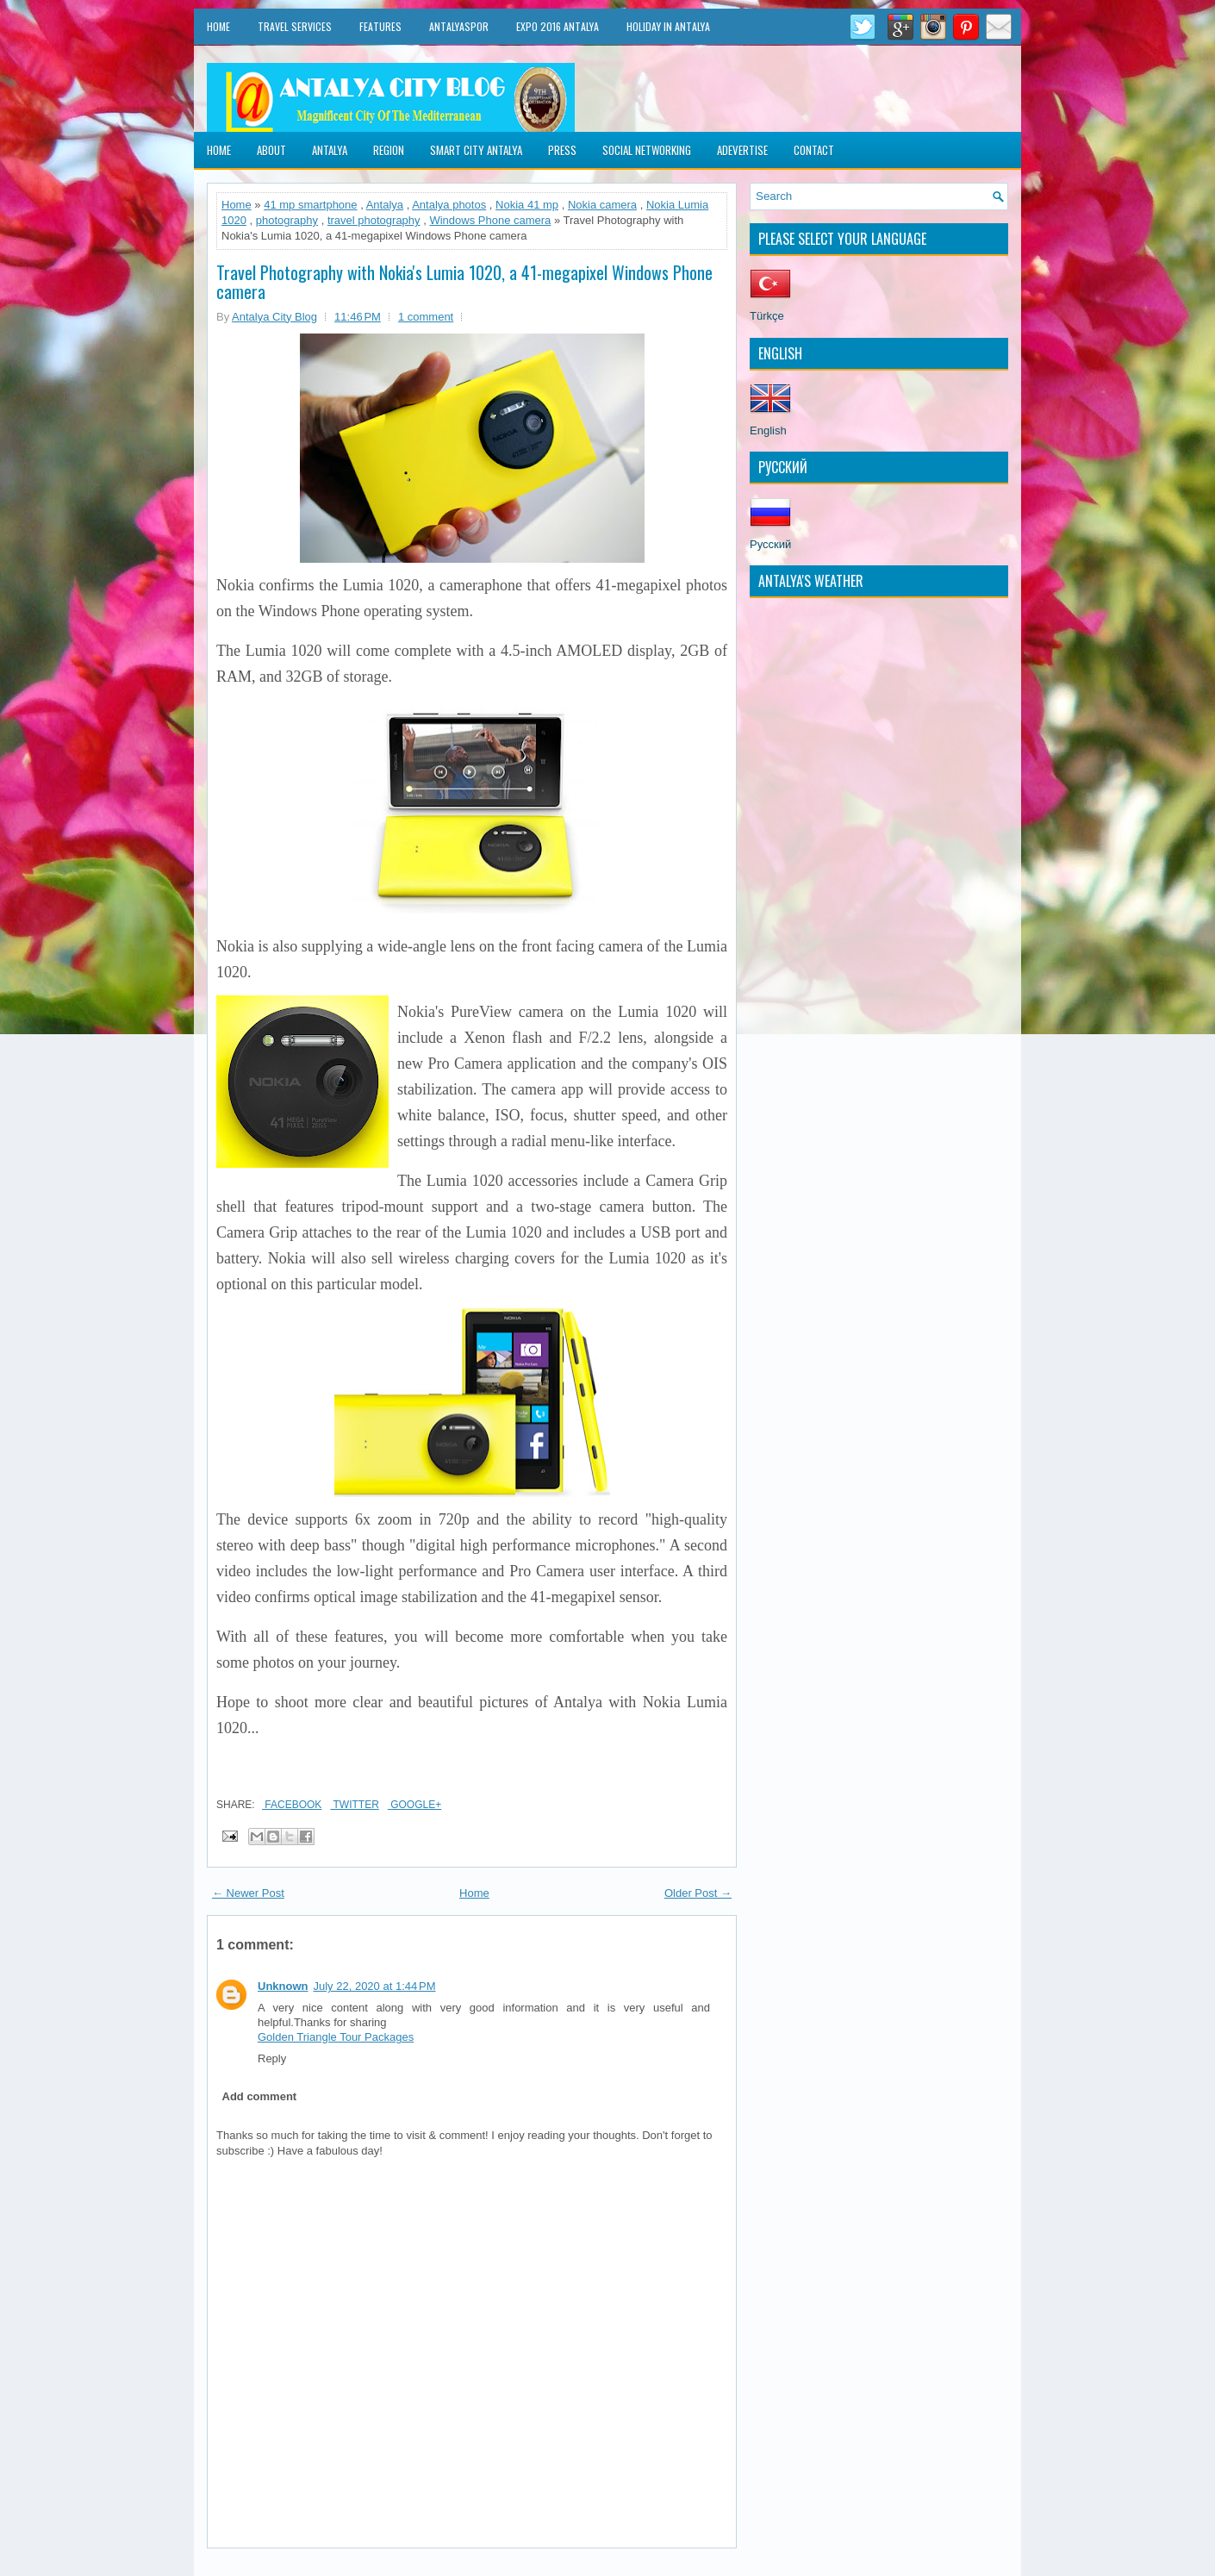 Image resolution: width=1215 pixels, height=2576 pixels. What do you see at coordinates (259, 2096) in the screenshot?
I see `Add comment` at bounding box center [259, 2096].